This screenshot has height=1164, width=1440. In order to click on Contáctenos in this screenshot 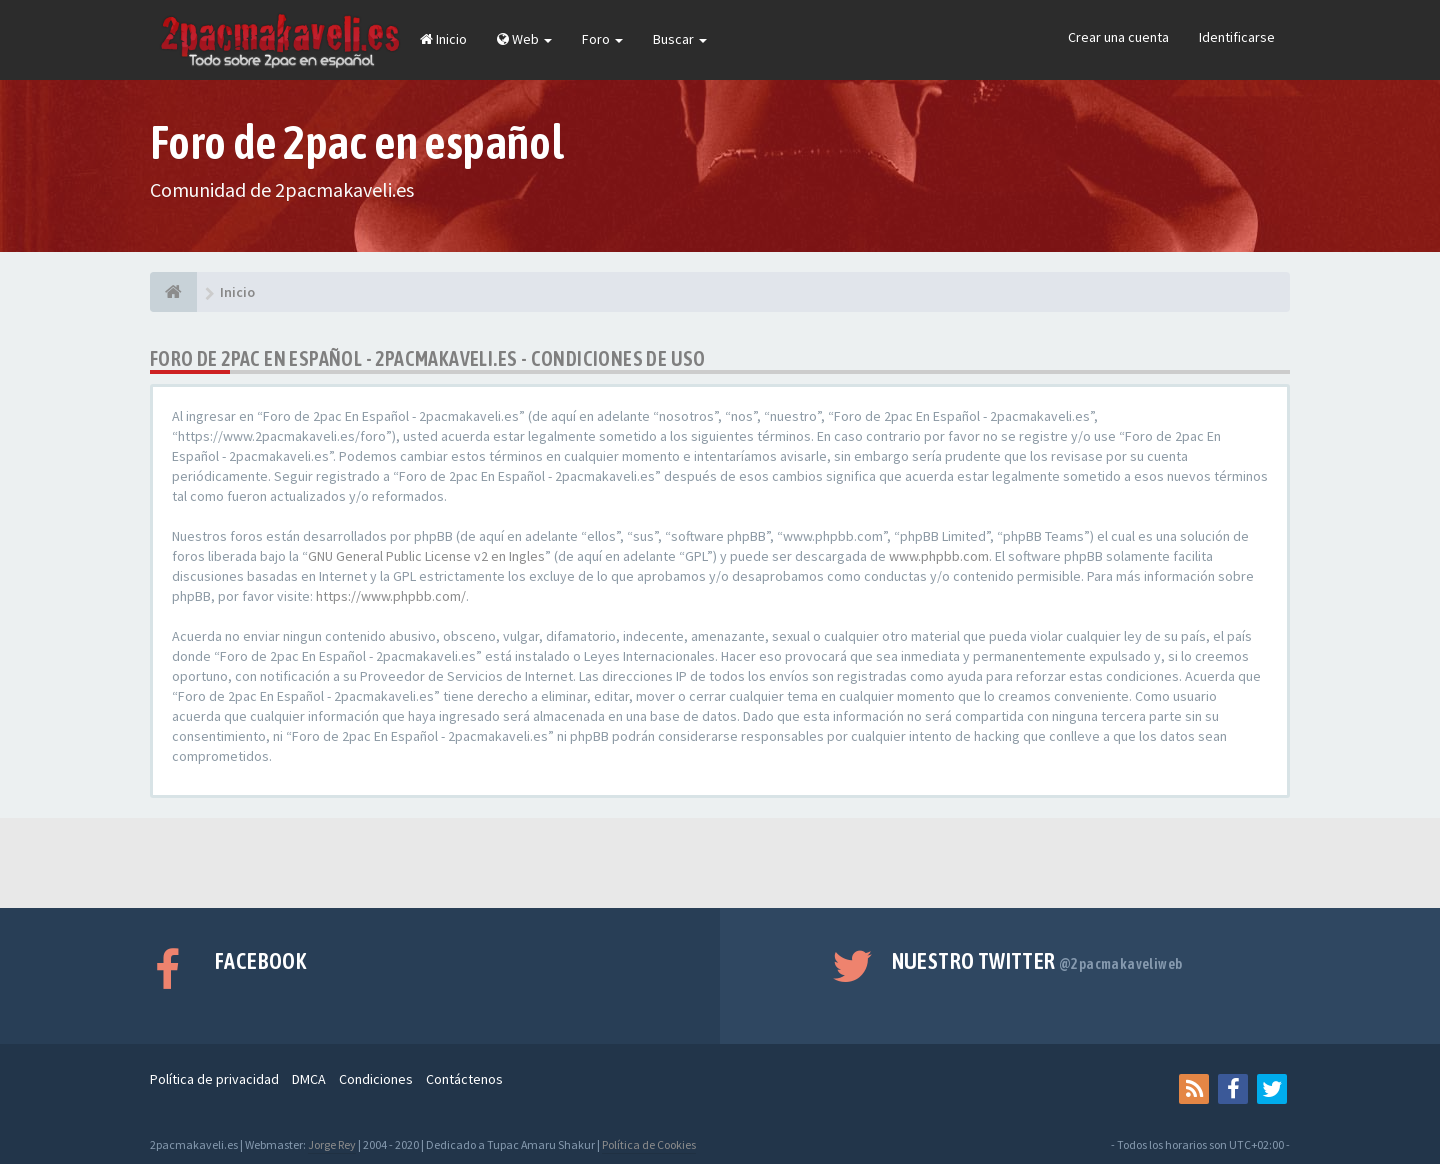, I will do `click(464, 1079)`.